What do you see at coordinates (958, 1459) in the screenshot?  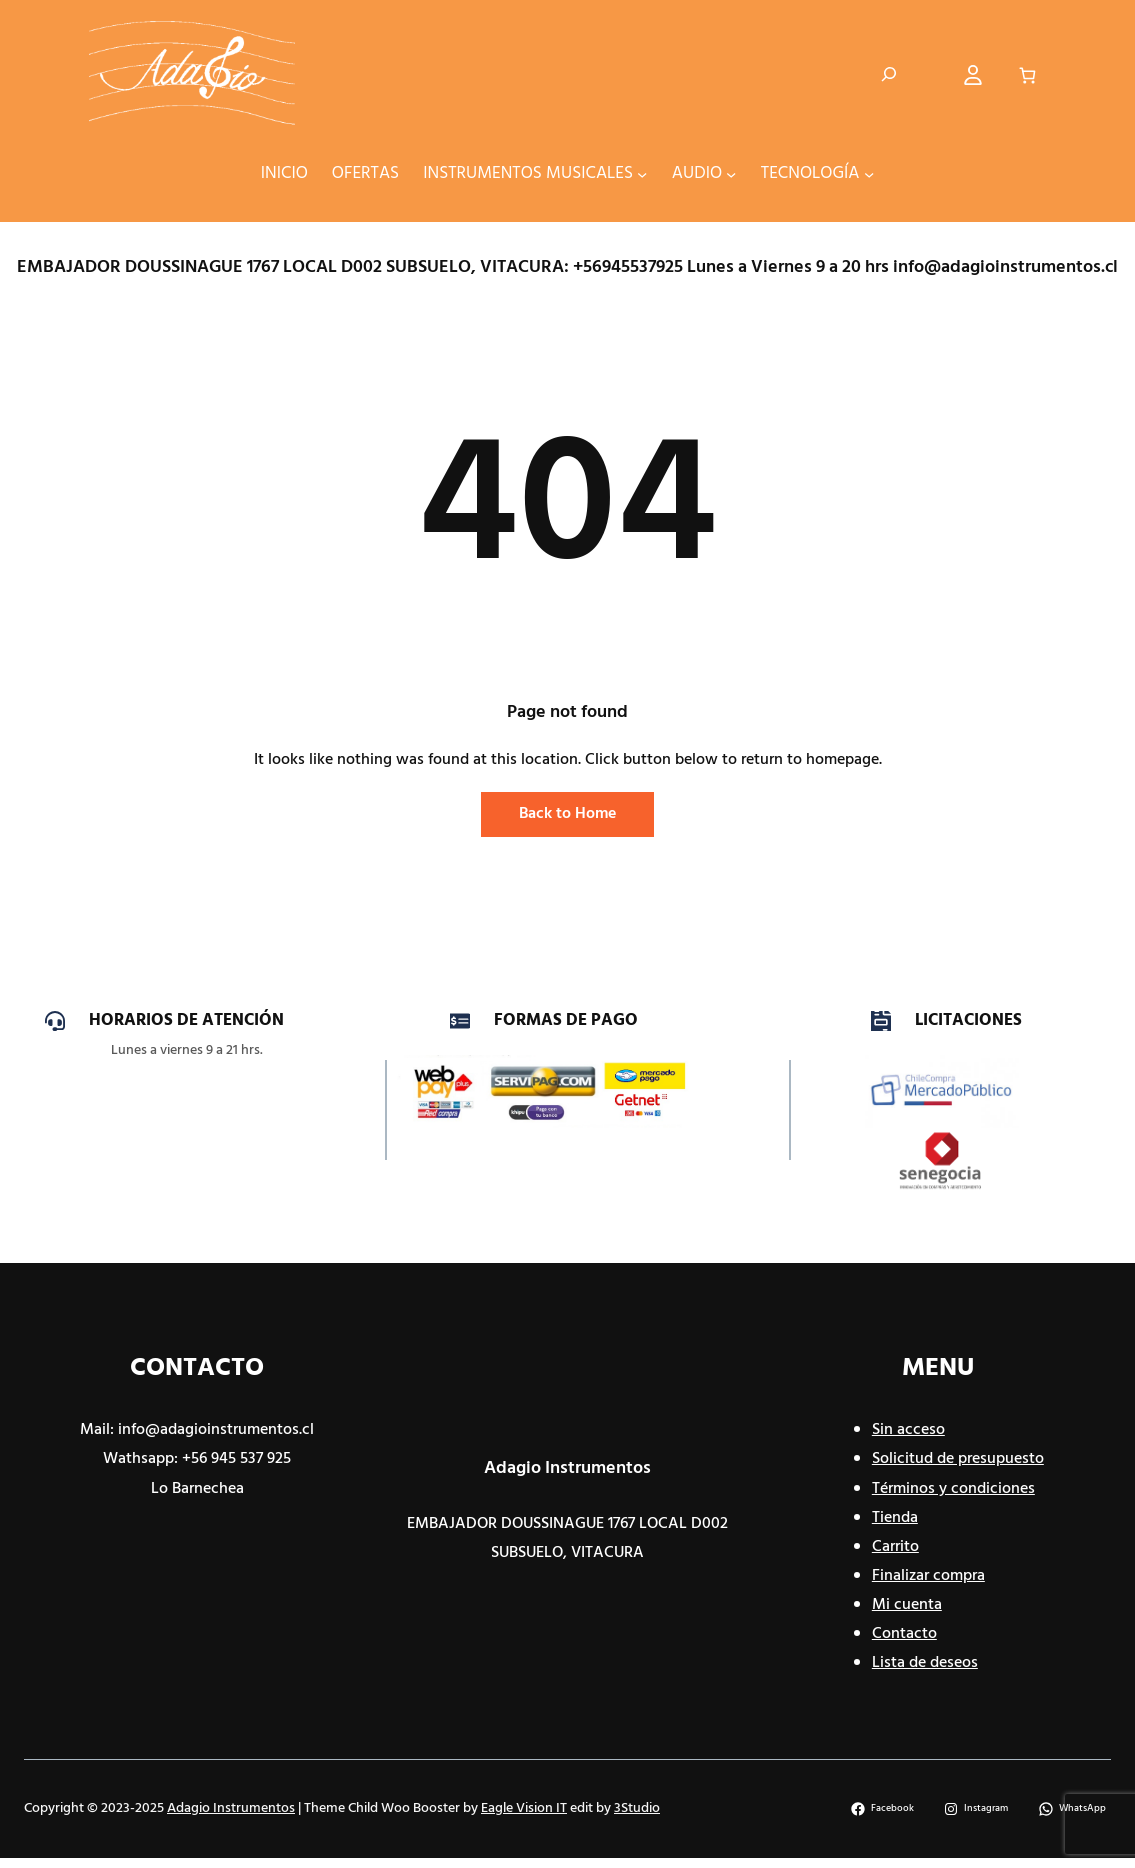 I see `Solicitud de presupuesto` at bounding box center [958, 1459].